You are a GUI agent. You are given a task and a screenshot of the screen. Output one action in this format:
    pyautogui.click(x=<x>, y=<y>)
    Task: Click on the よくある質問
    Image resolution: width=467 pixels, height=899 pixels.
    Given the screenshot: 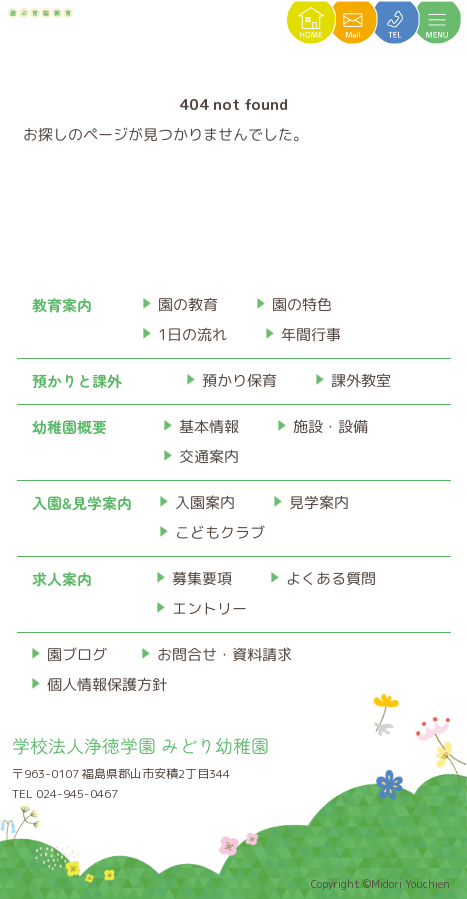 What is the action you would take?
    pyautogui.click(x=331, y=578)
    